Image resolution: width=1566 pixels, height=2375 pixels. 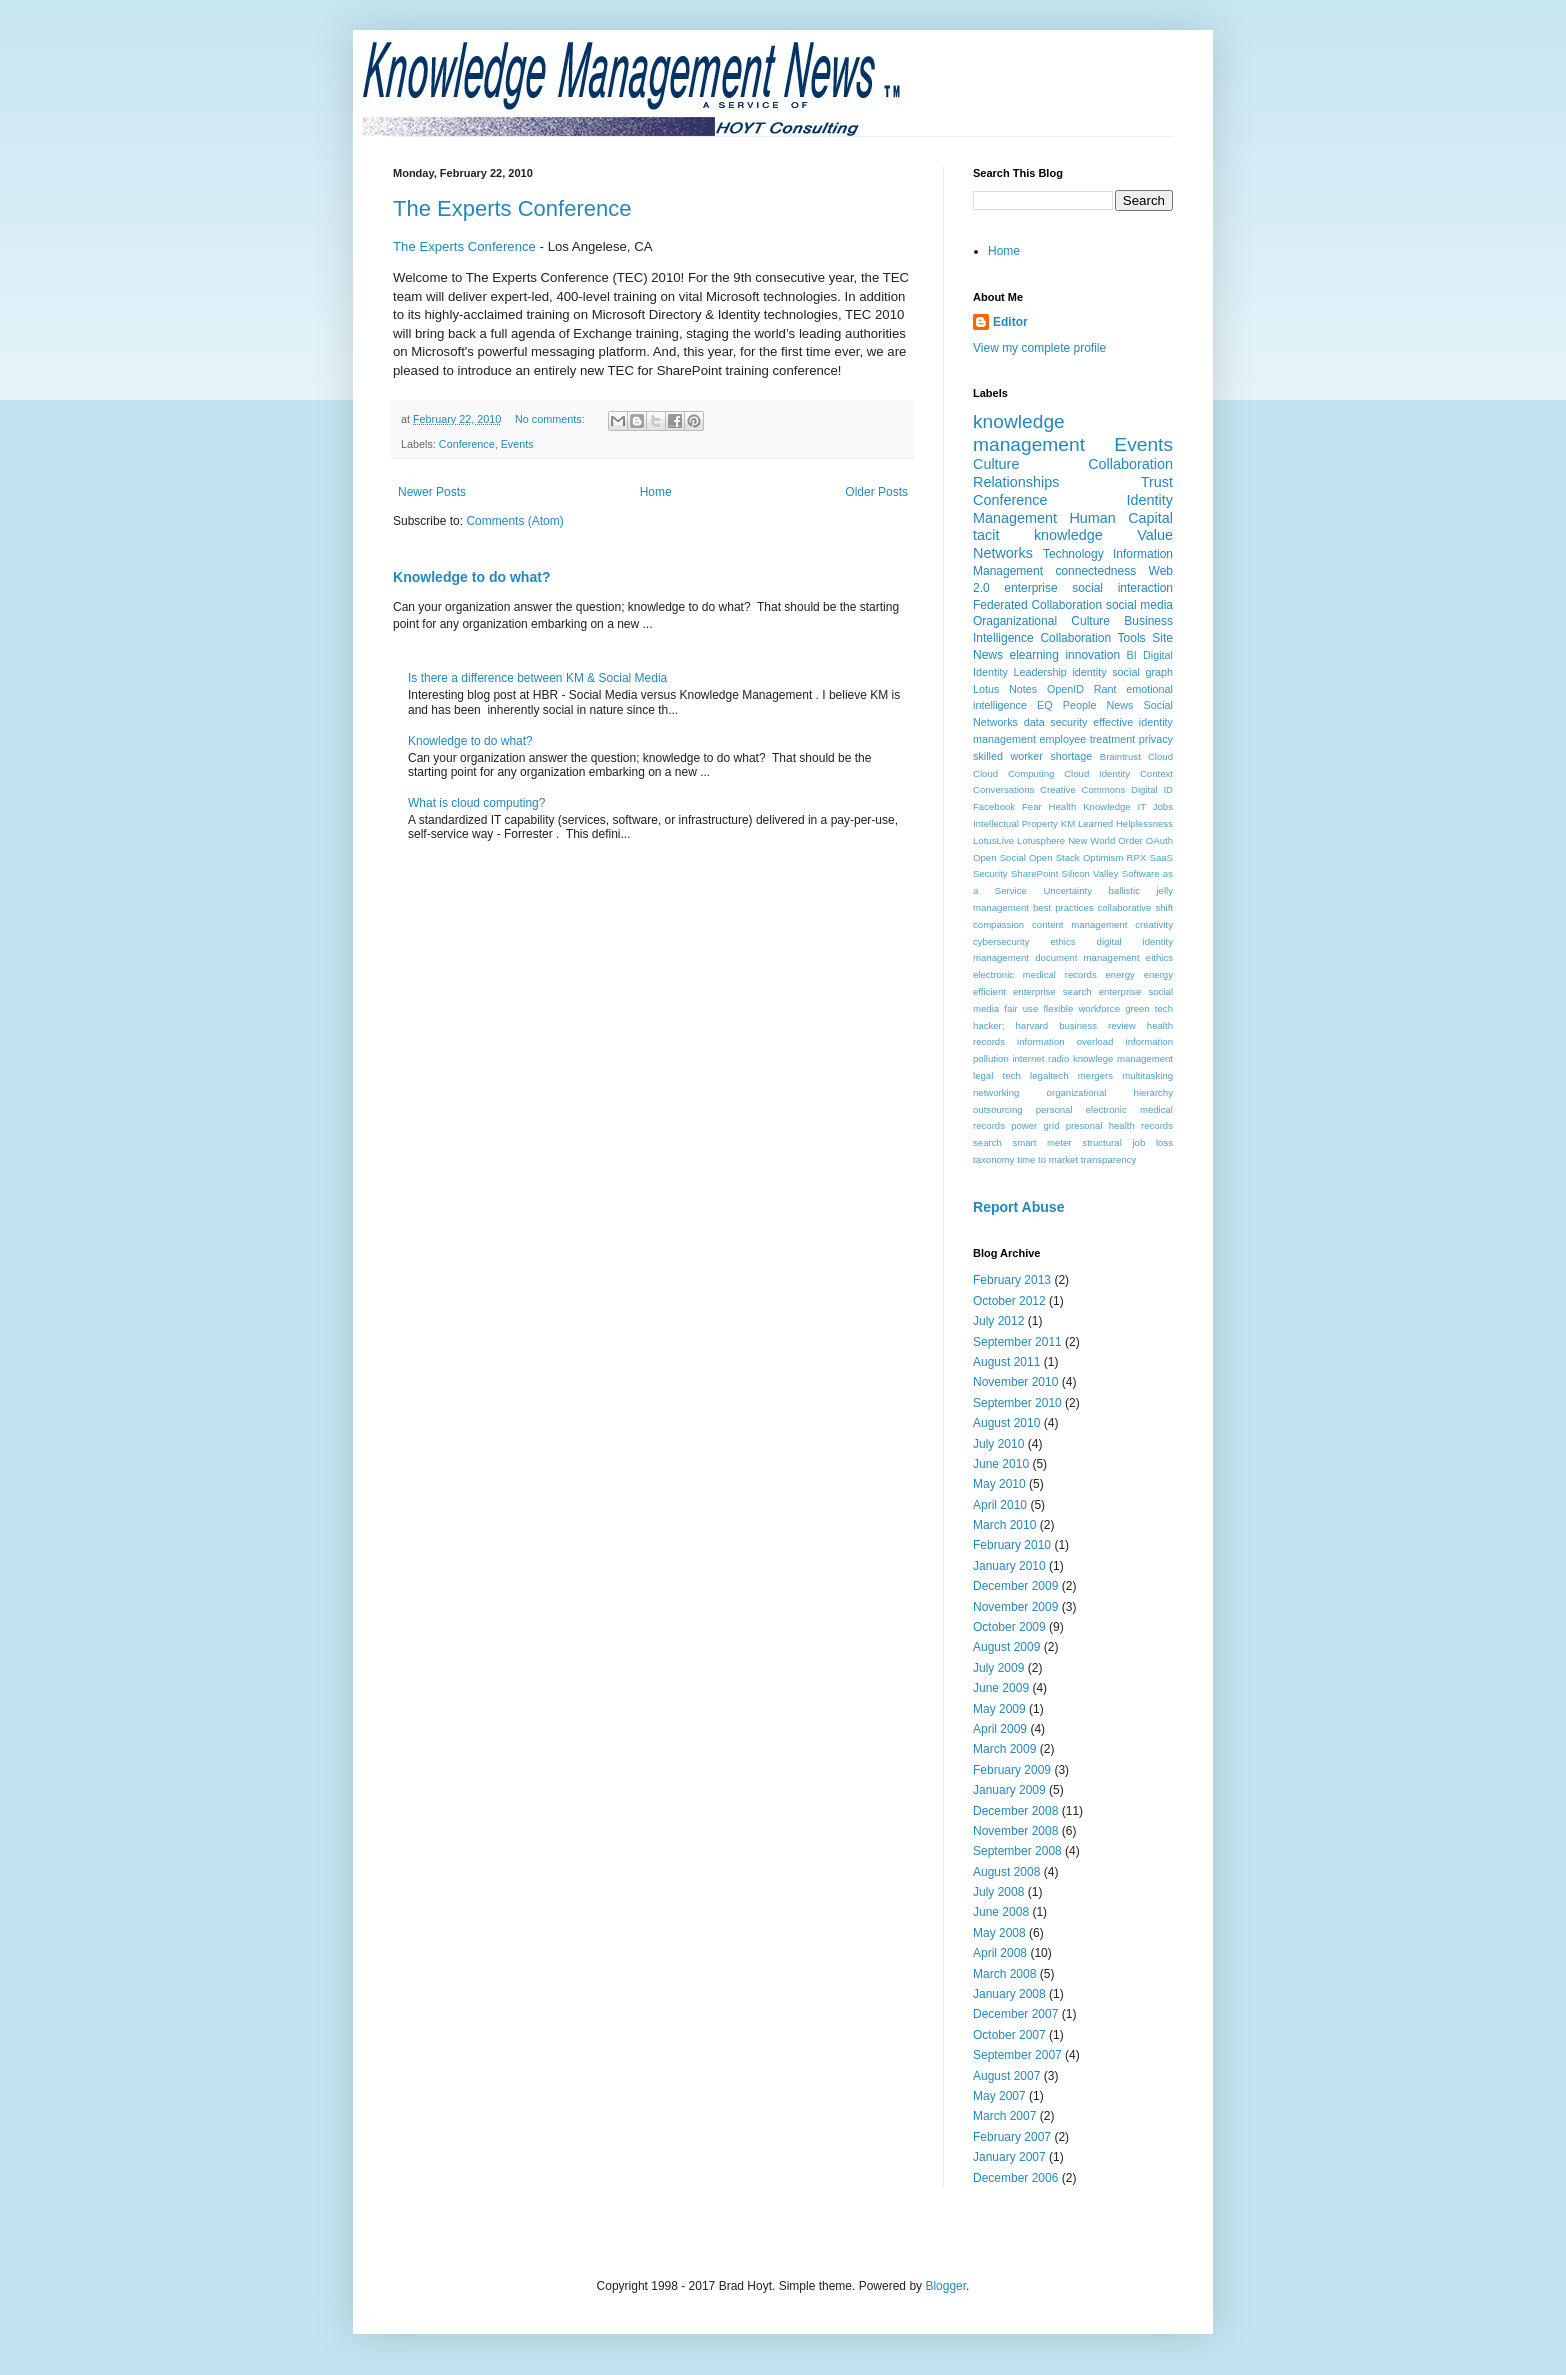 I want to click on Events, so click(x=517, y=444).